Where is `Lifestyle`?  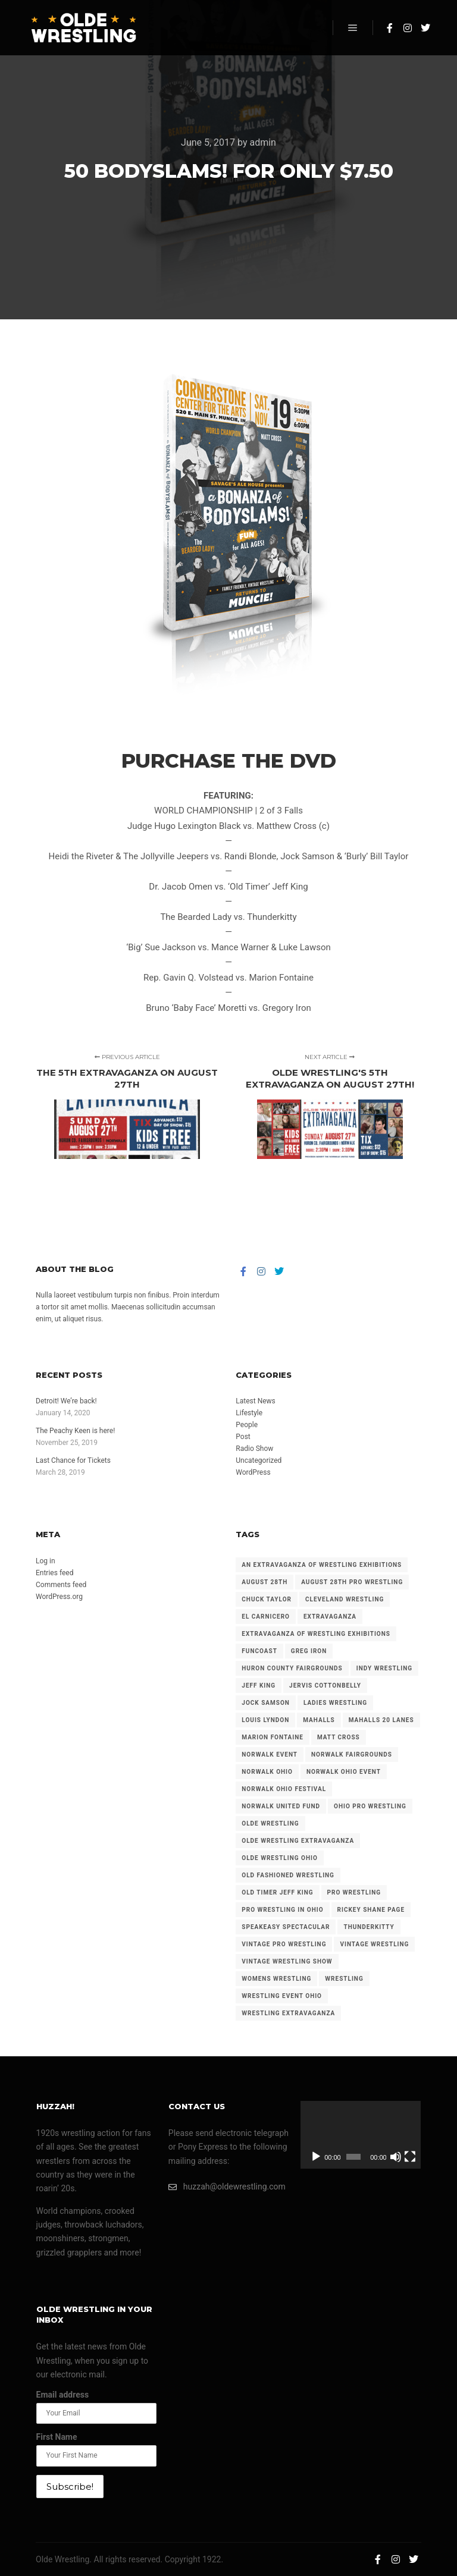
Lifestyle is located at coordinates (249, 1413).